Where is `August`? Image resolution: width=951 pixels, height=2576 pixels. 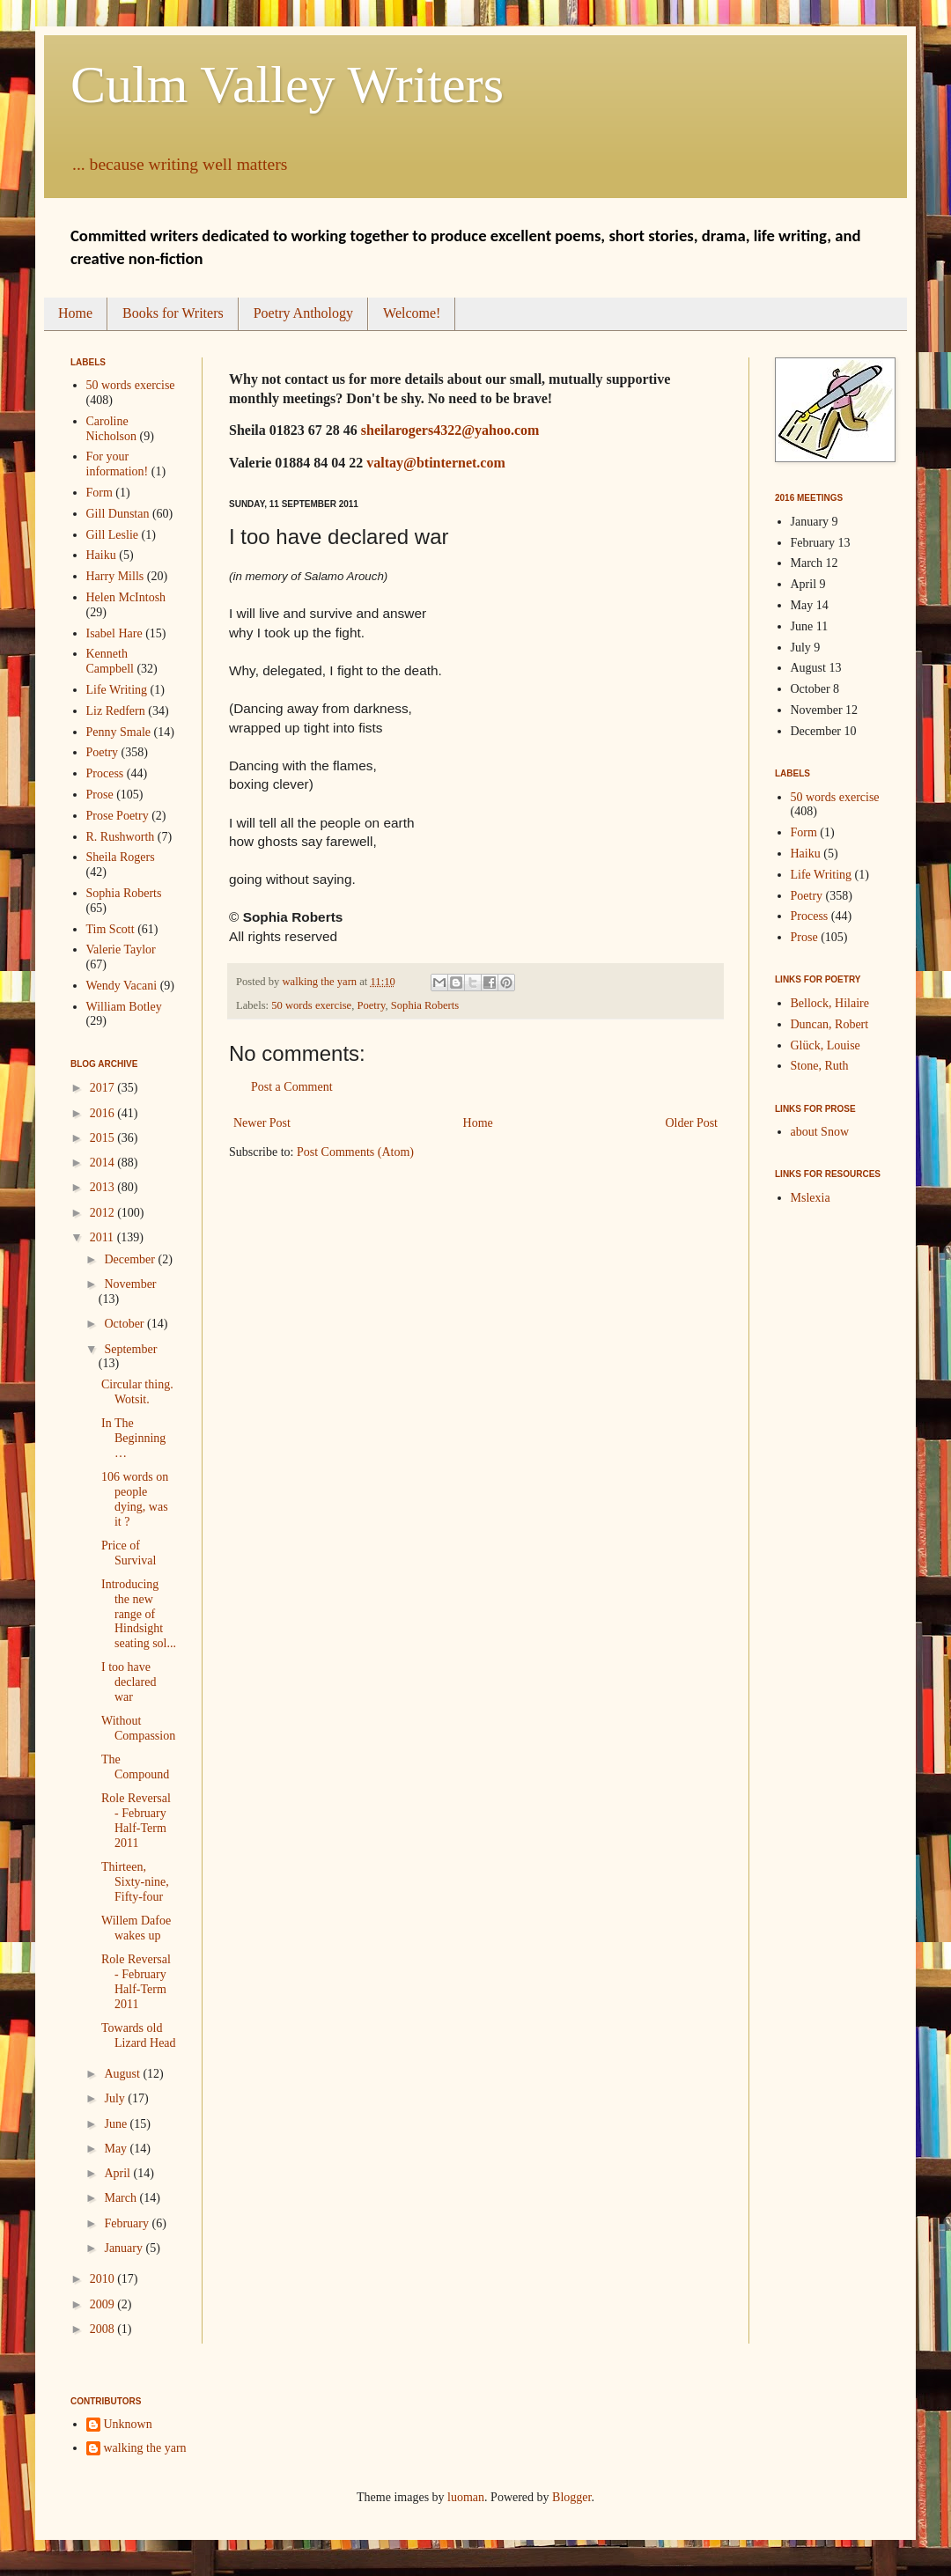 August is located at coordinates (123, 2073).